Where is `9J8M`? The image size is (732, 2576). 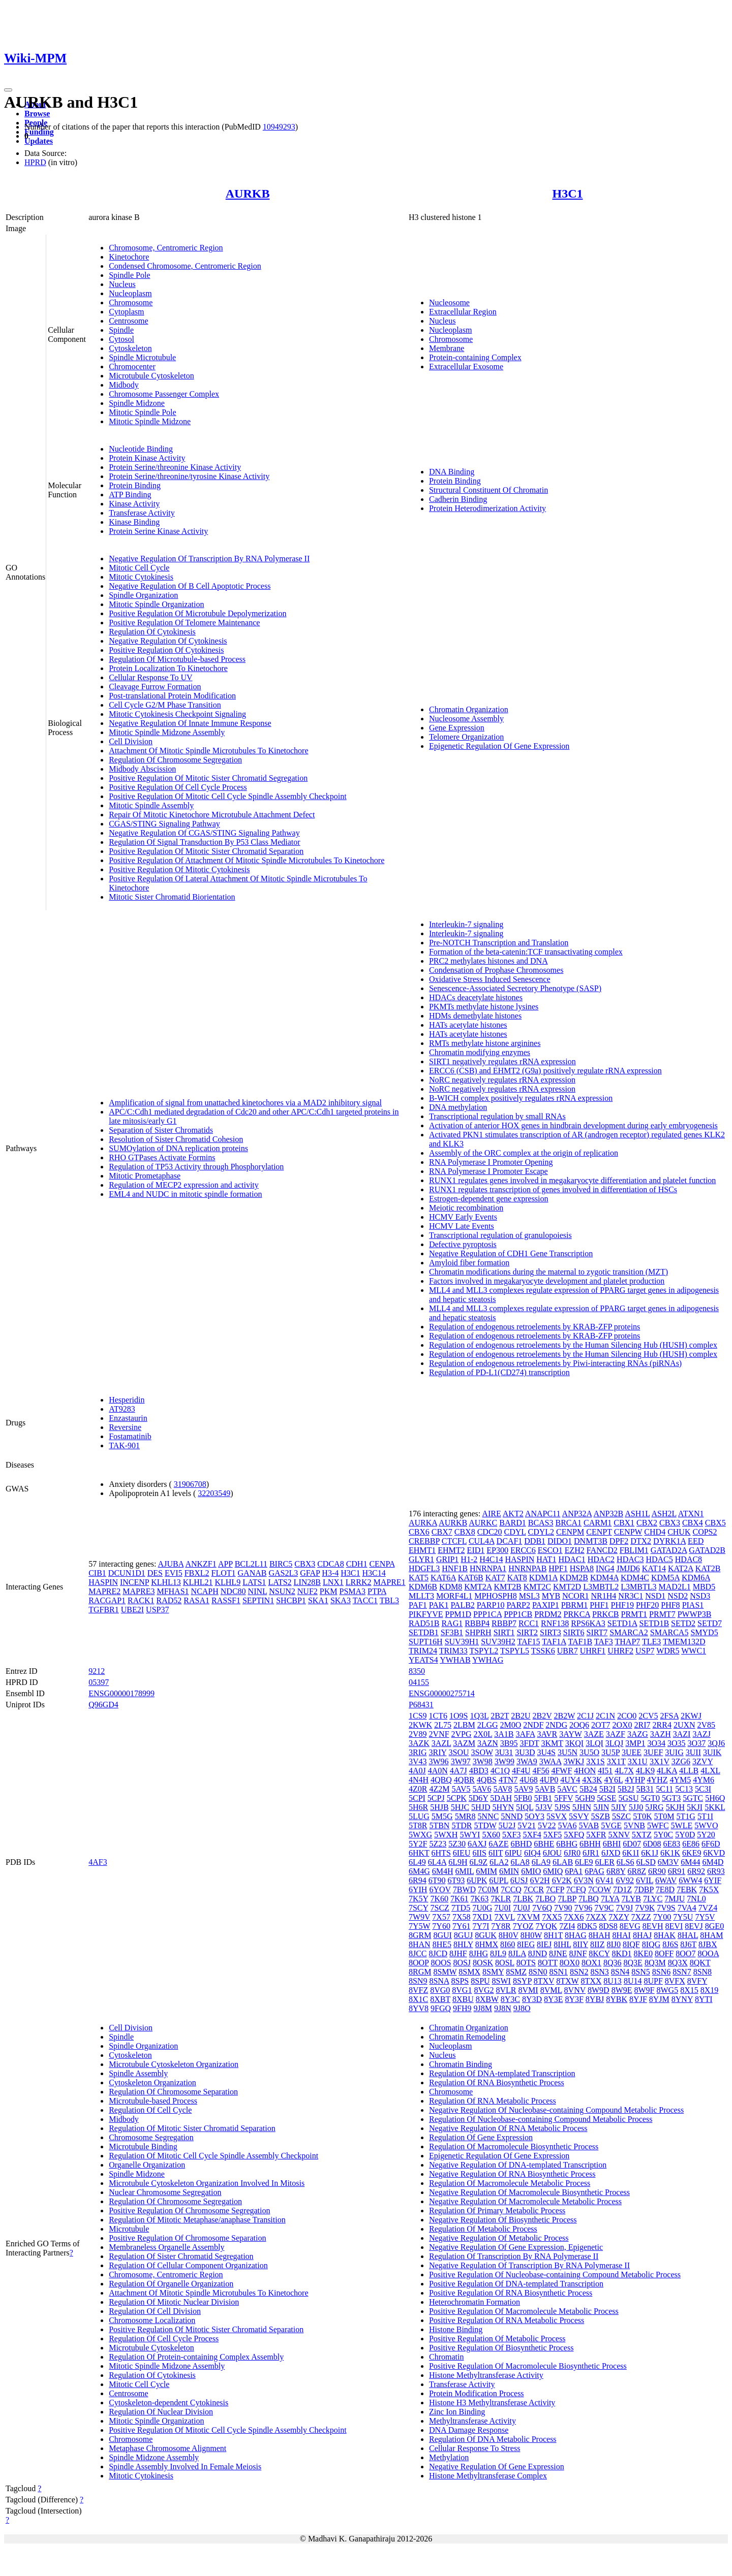
9J8M is located at coordinates (483, 2008).